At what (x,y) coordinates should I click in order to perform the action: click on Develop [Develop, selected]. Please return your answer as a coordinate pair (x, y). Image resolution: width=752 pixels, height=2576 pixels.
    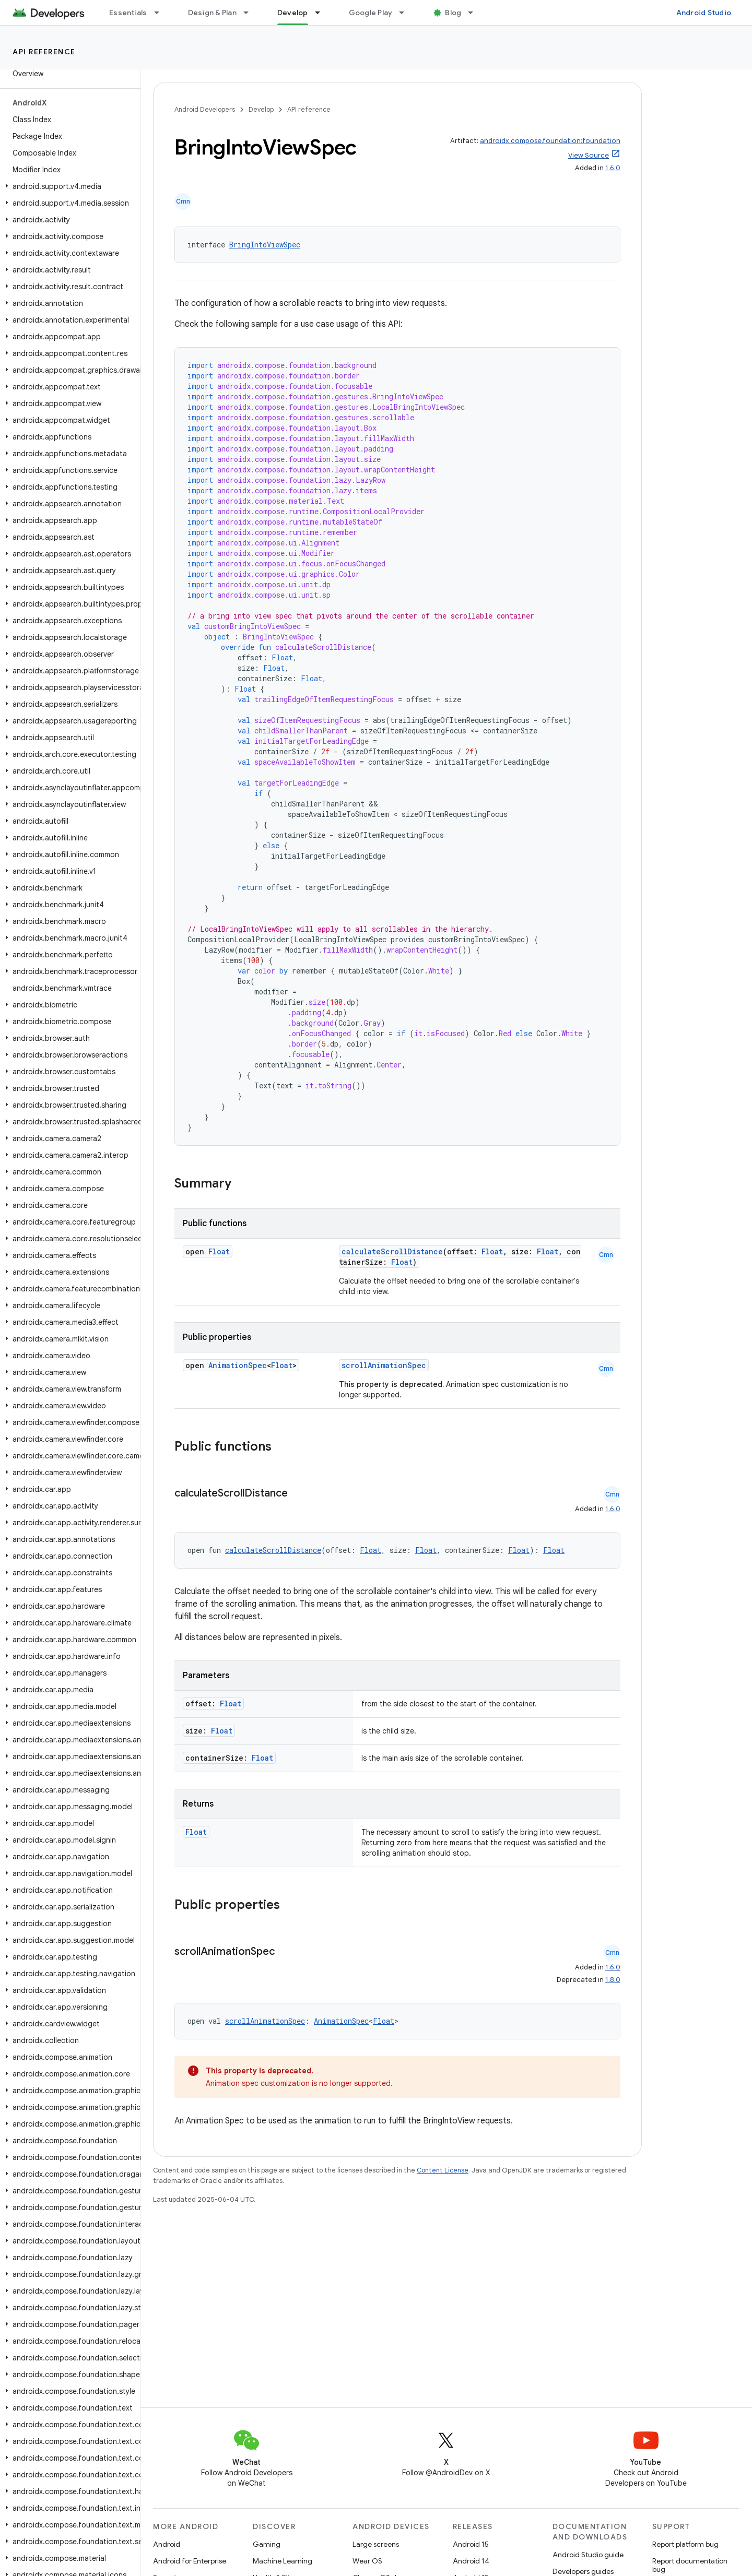
    Looking at the image, I should click on (292, 12).